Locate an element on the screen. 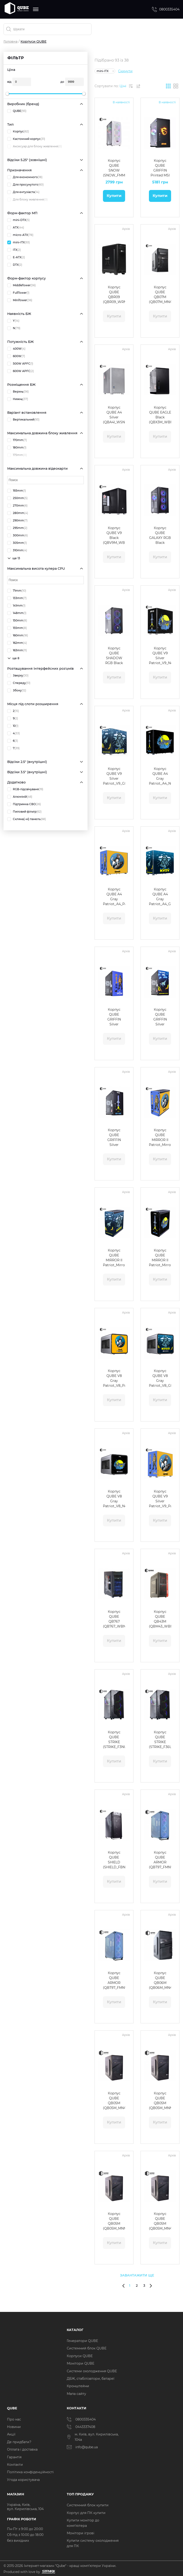  250mm is located at coordinates (17, 498).